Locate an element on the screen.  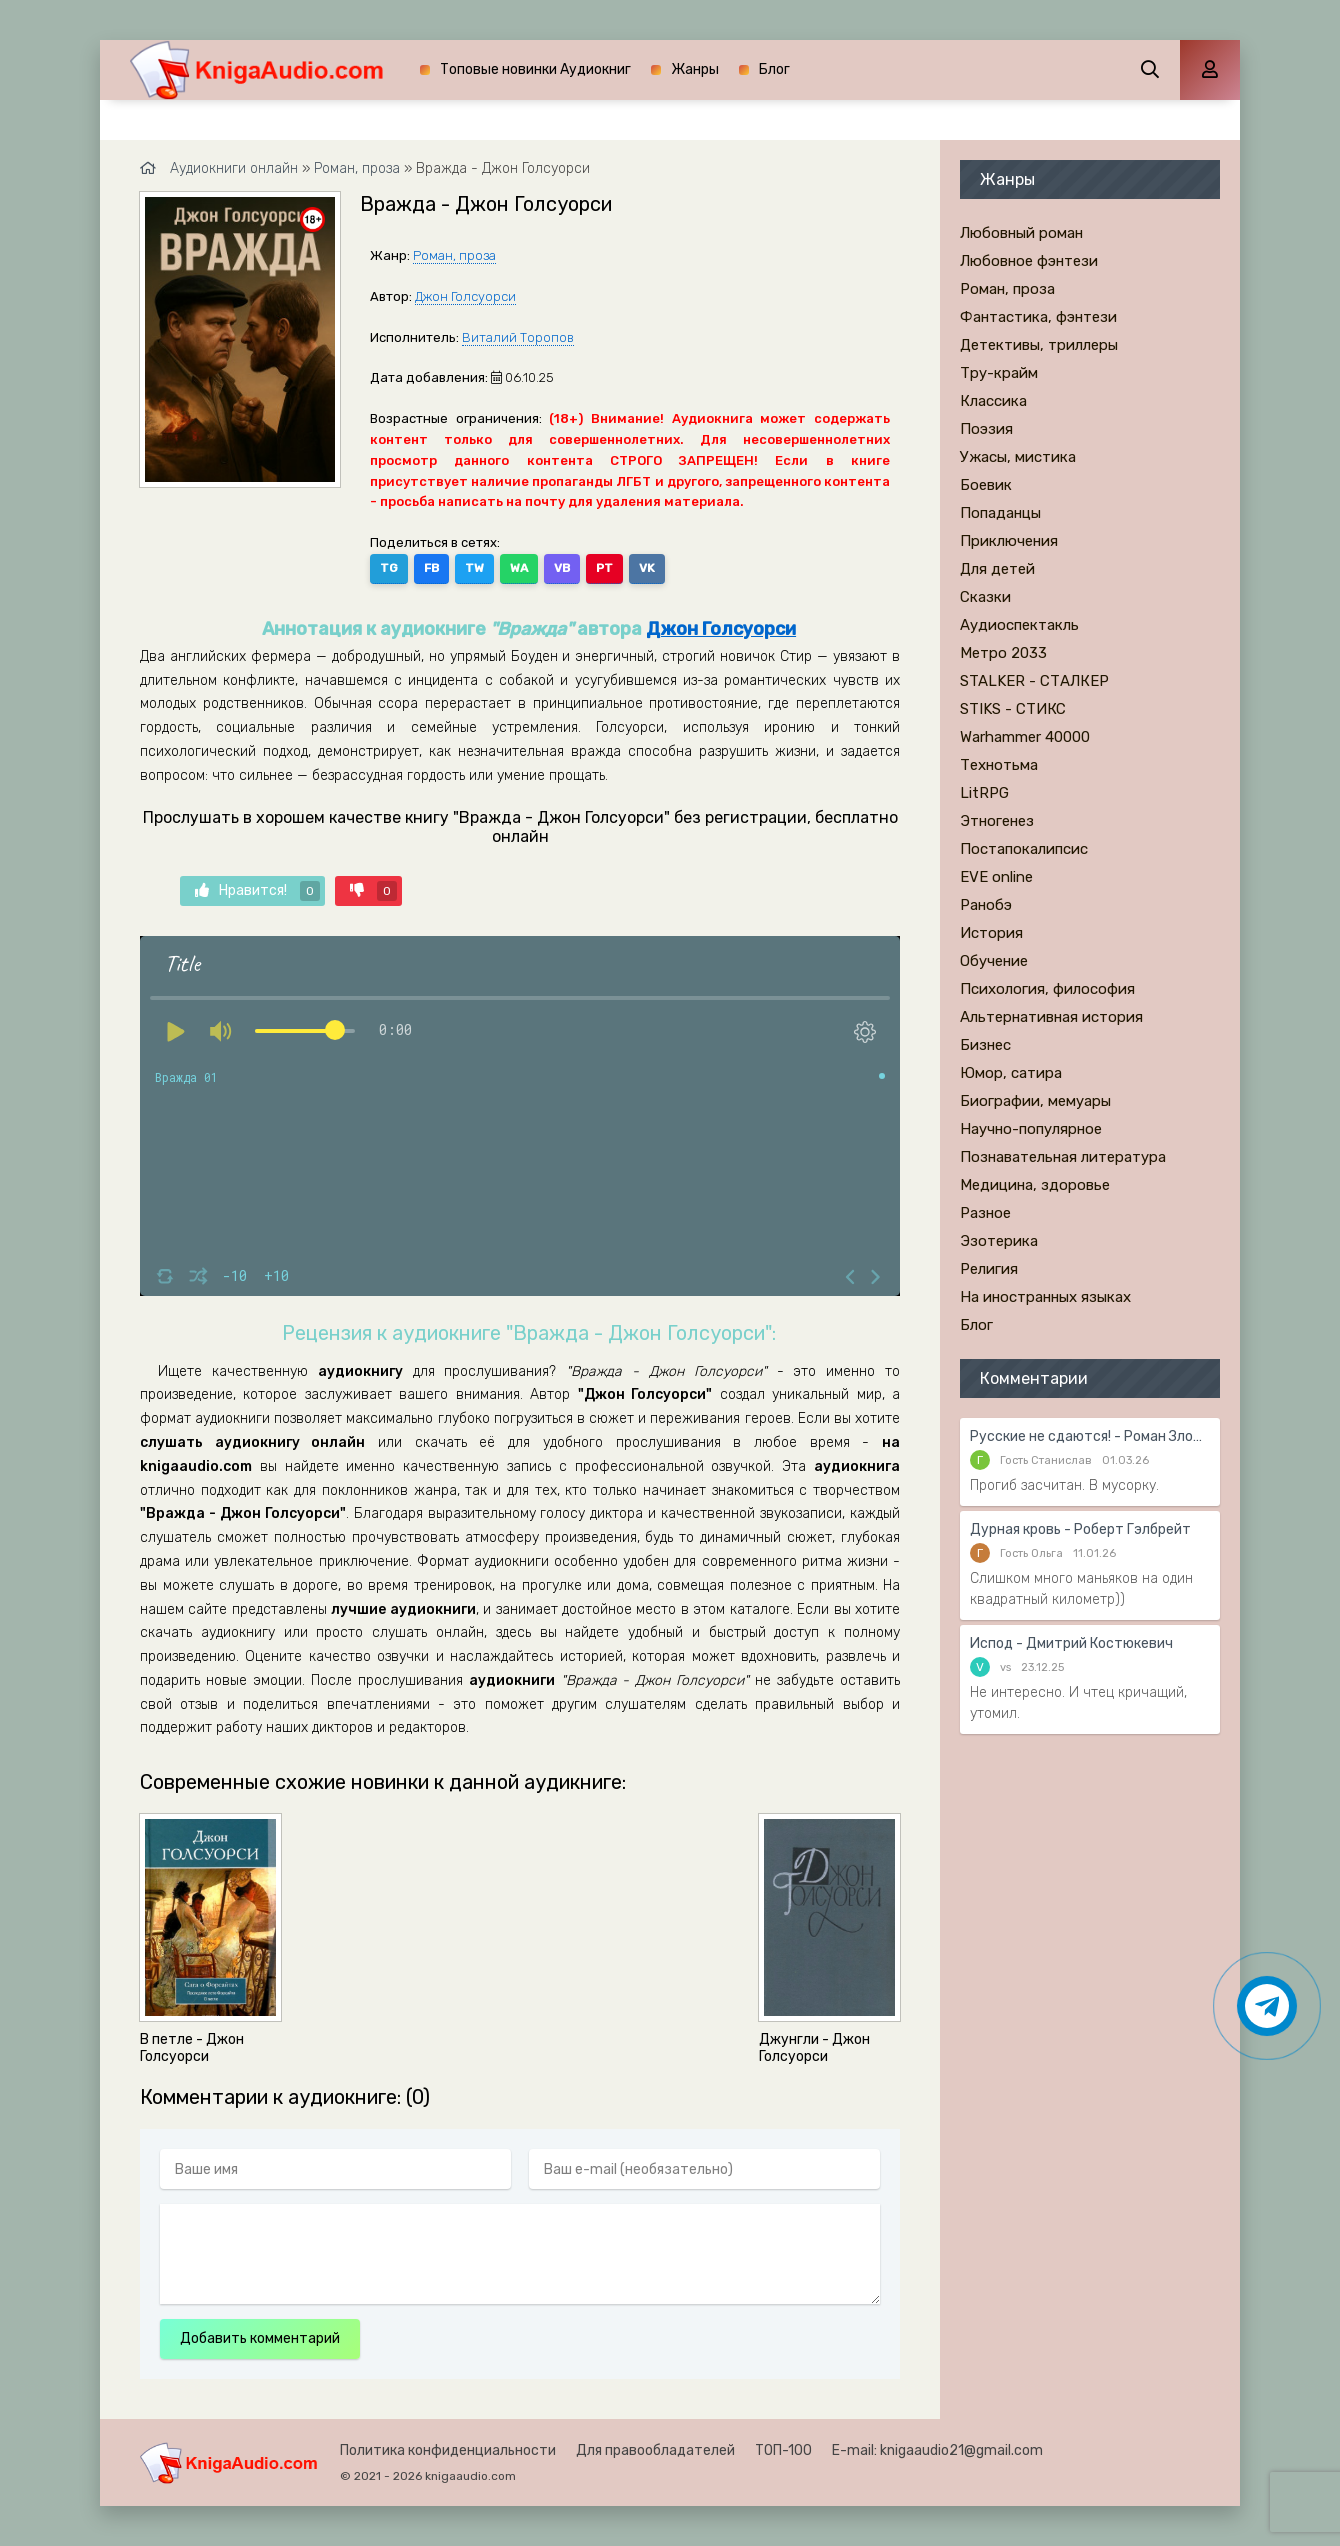
LitRPG is located at coordinates (984, 793).